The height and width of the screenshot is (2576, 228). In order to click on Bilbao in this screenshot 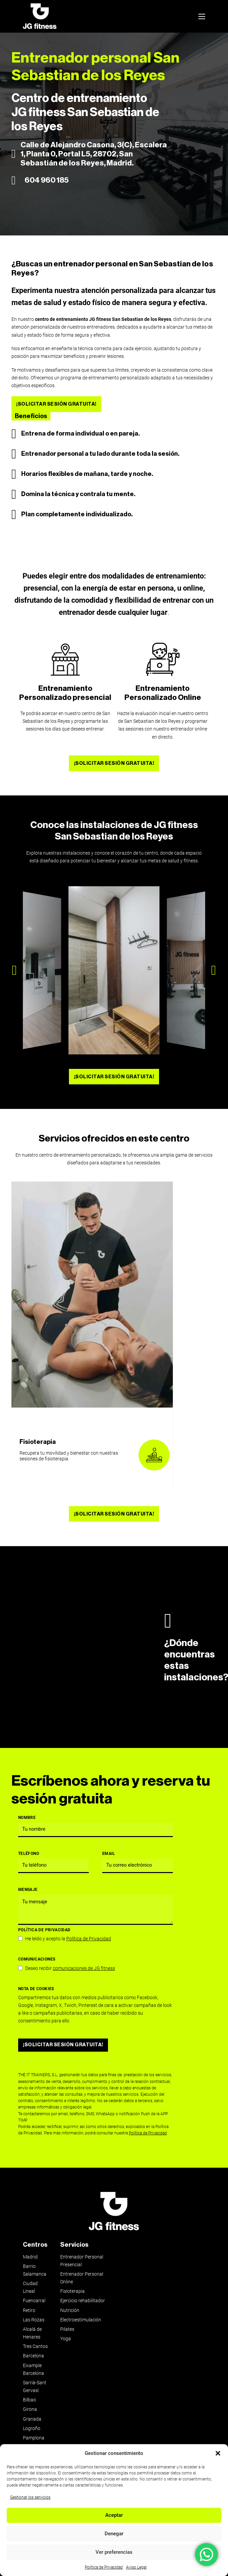, I will do `click(29, 2400)`.